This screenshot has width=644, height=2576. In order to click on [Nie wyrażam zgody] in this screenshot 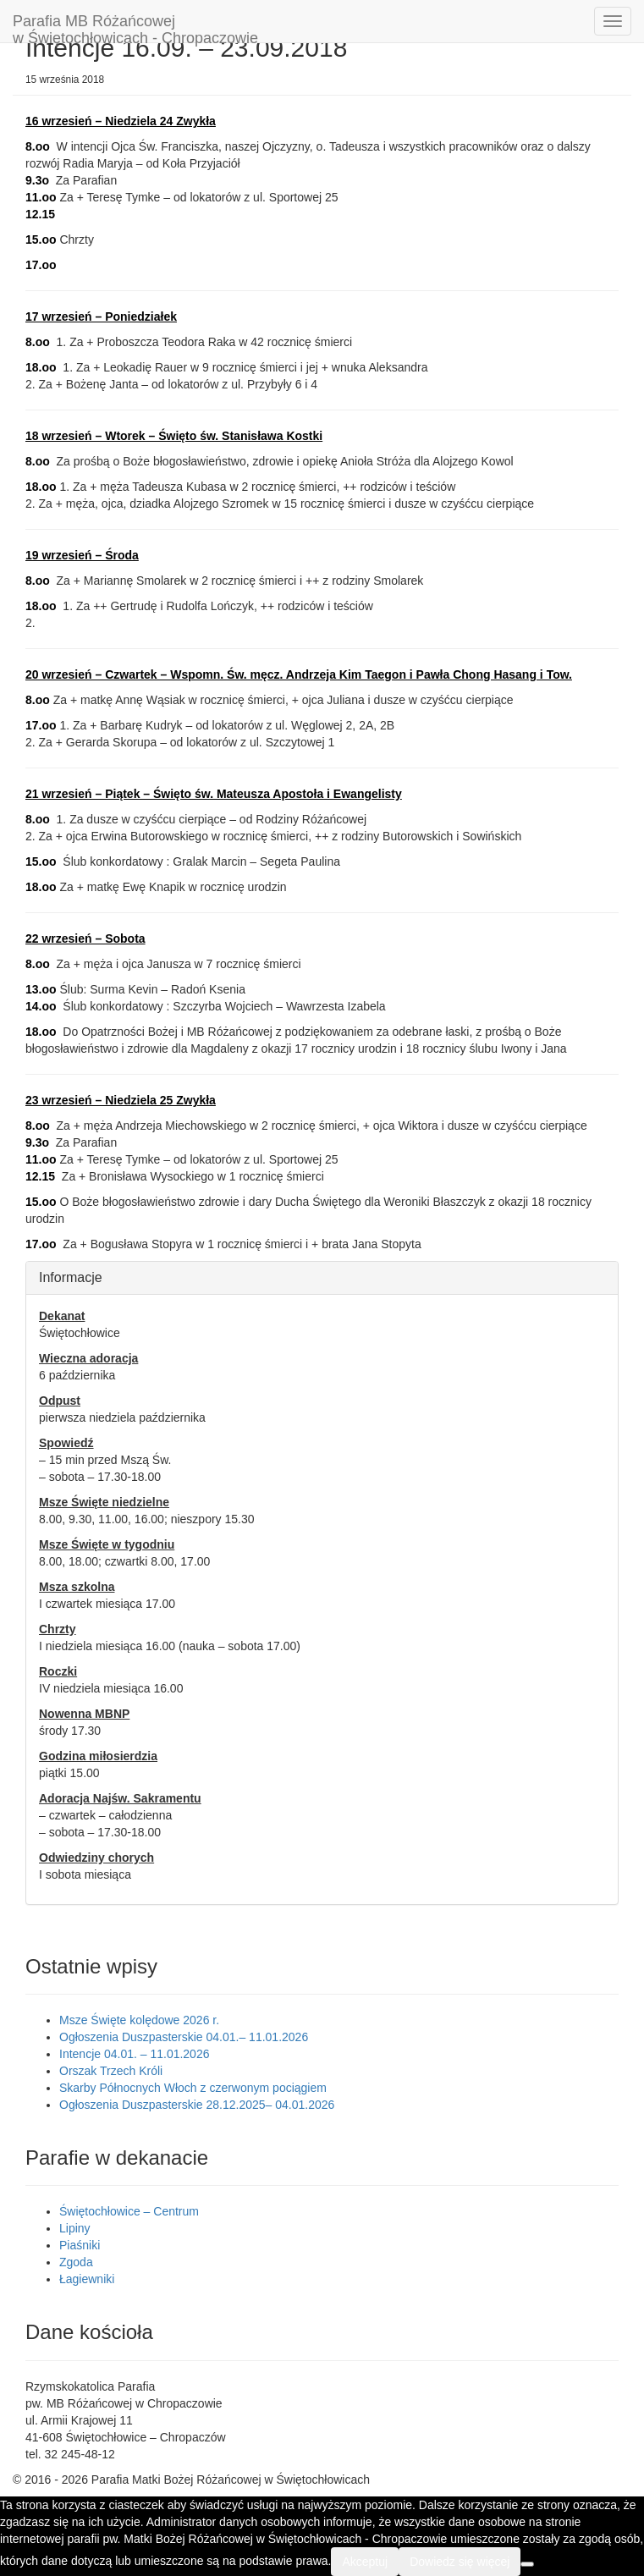, I will do `click(527, 2564)`.